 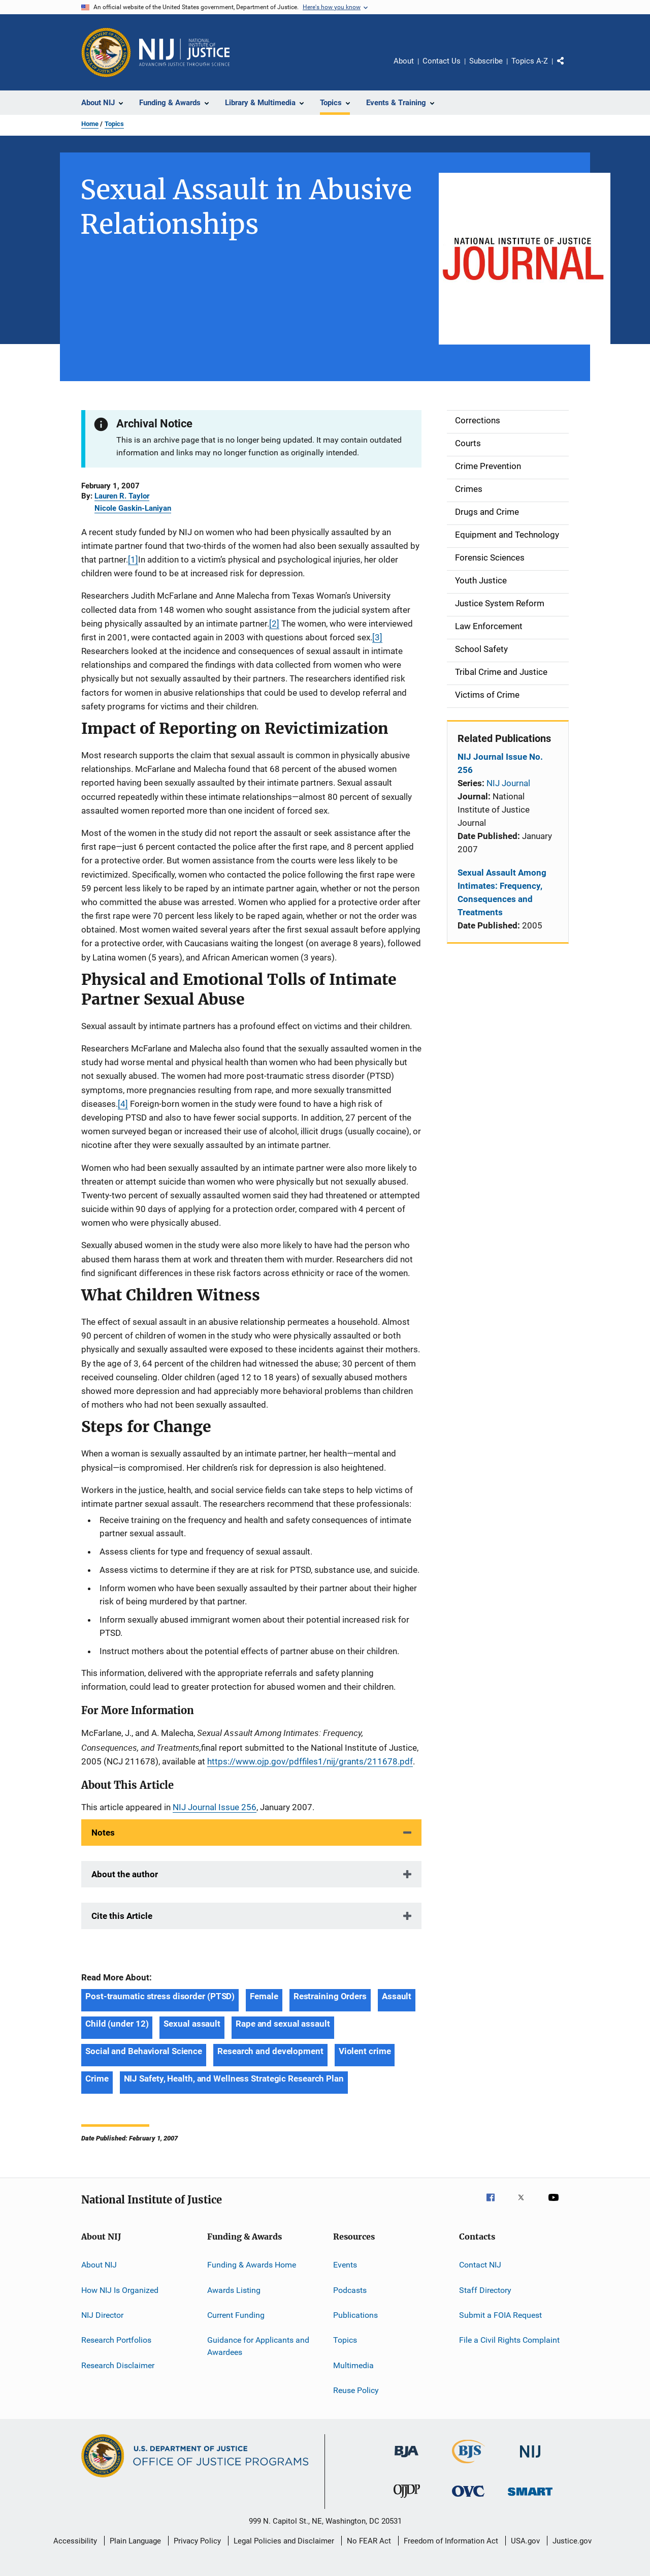 I want to click on [4], so click(x=123, y=1104).